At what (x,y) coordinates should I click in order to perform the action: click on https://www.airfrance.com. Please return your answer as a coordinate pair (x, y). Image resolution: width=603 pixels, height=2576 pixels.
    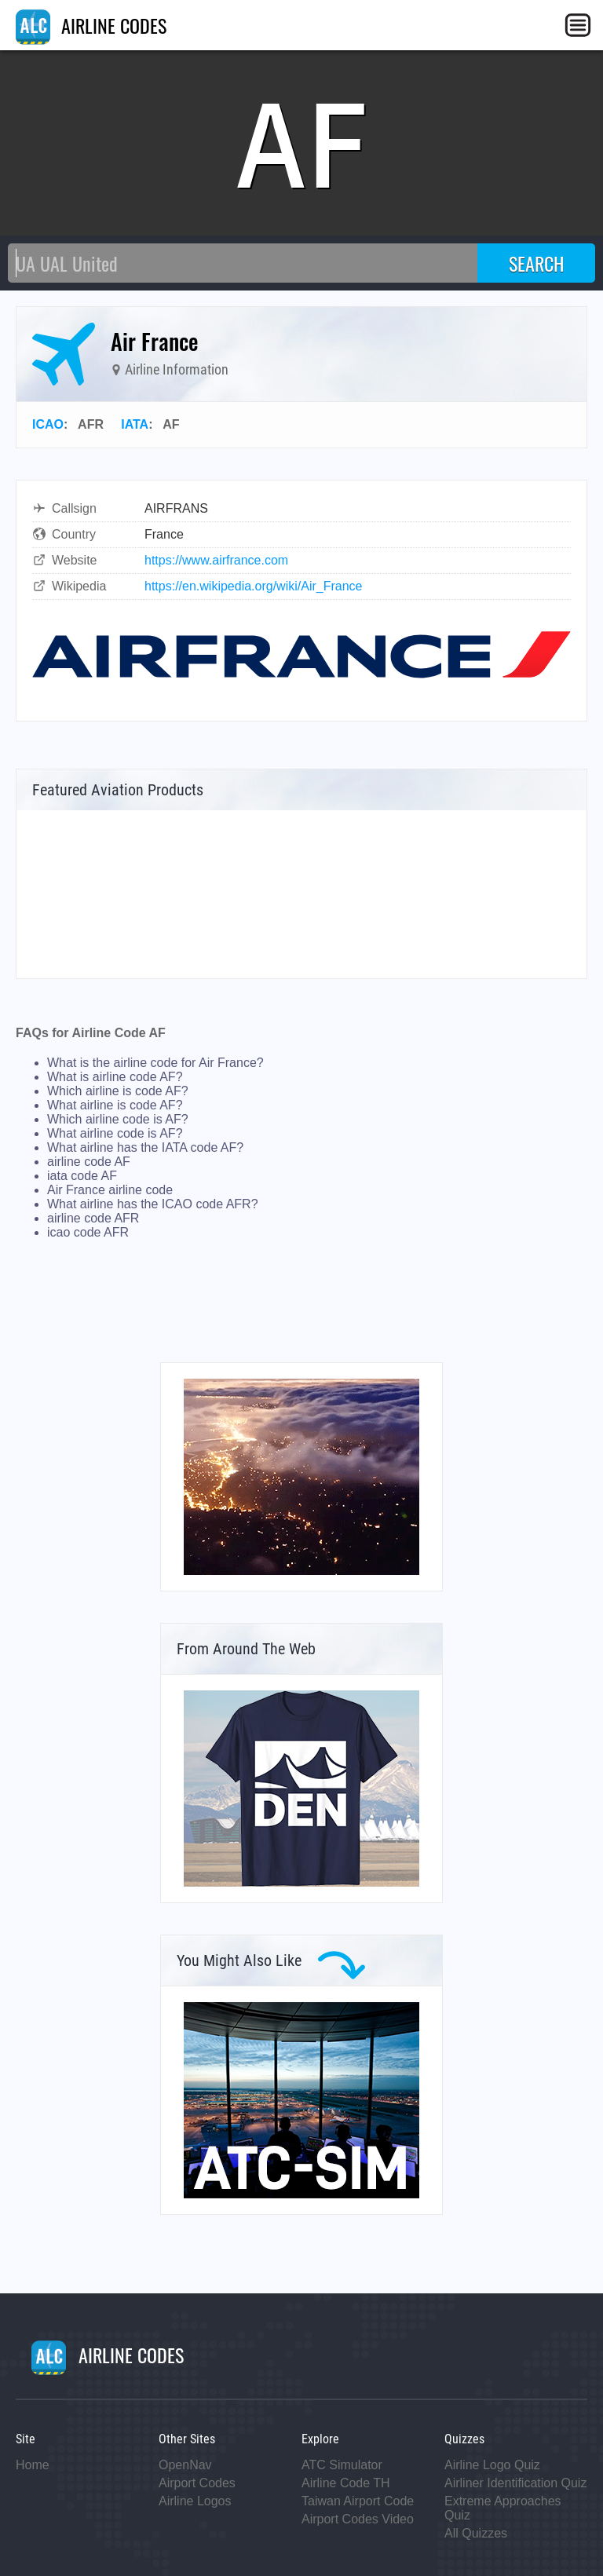
    Looking at the image, I should click on (216, 560).